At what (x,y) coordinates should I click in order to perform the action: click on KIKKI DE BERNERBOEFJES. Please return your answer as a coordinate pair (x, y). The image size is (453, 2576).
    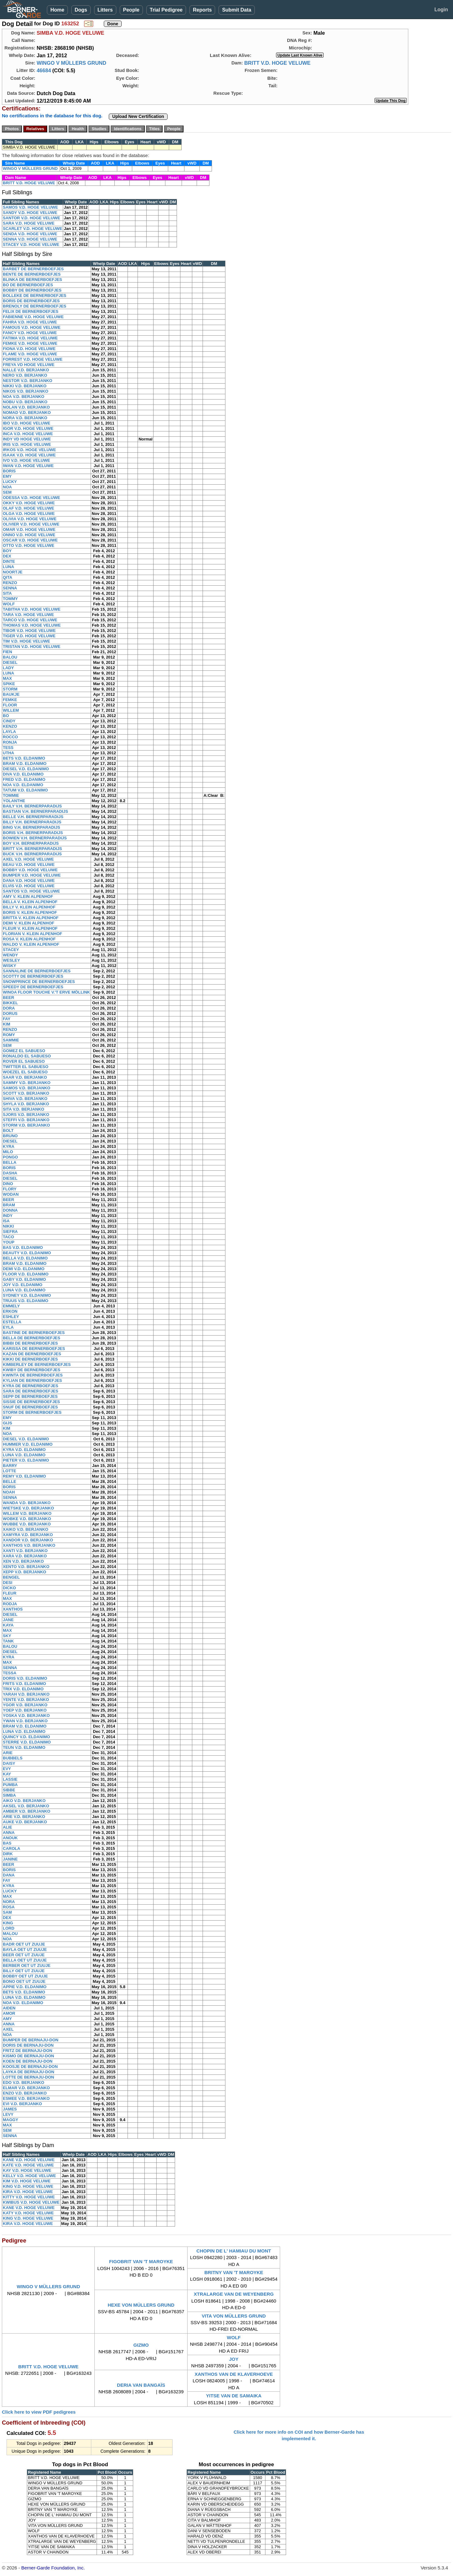
    Looking at the image, I should click on (30, 1359).